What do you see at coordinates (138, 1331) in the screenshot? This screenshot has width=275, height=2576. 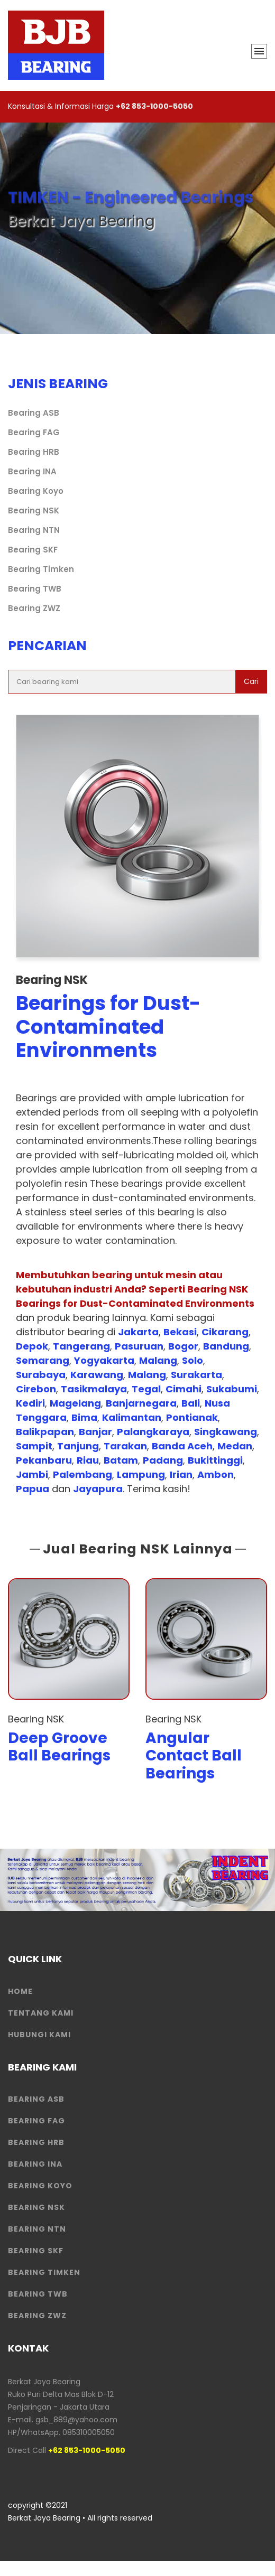 I see `Jakarta` at bounding box center [138, 1331].